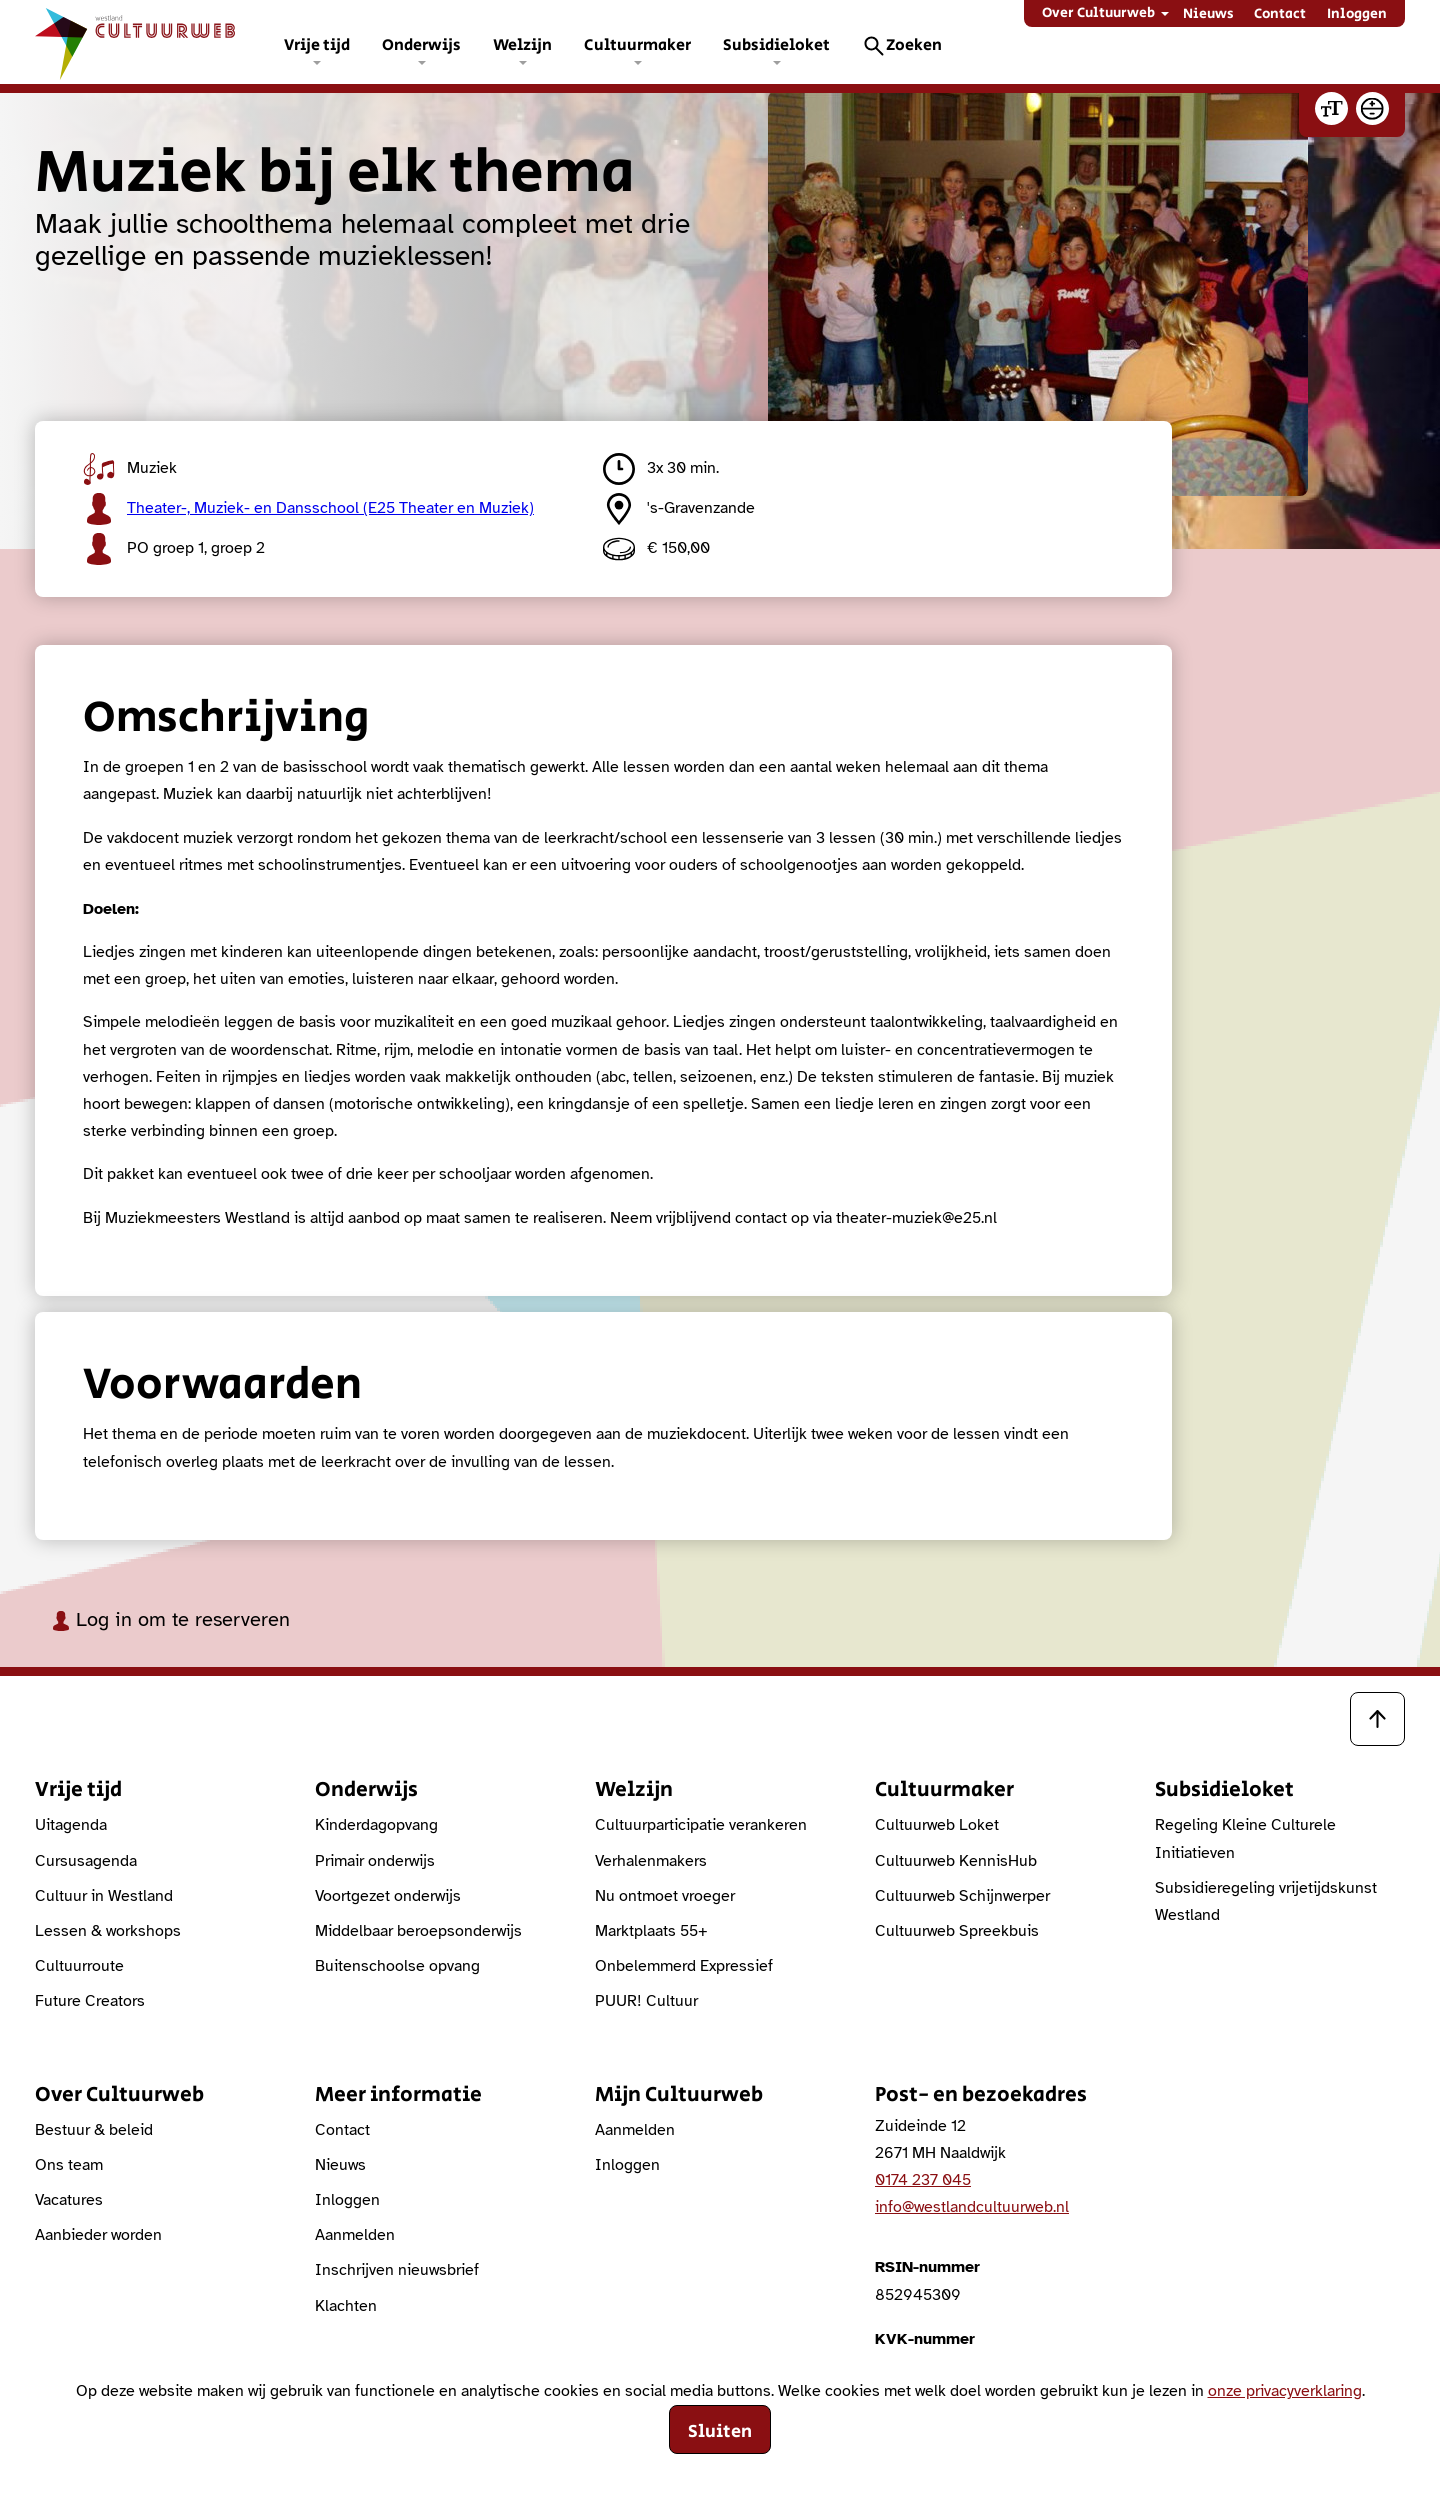 This screenshot has width=1440, height=2512. What do you see at coordinates (1280, 14) in the screenshot?
I see `Contact` at bounding box center [1280, 14].